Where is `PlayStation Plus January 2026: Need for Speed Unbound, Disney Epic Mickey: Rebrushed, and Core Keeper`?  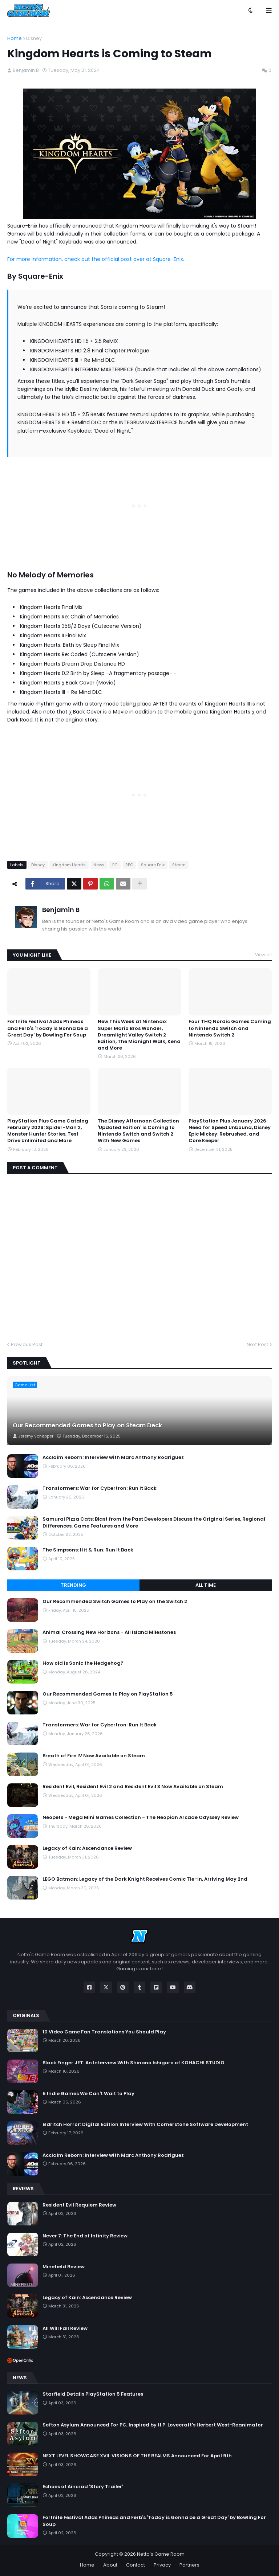 PlayStation Plus January 2026: Need for Speed Unbound, Disney Epic Mickey: Rebrushed, and Core Keeper is located at coordinates (230, 1131).